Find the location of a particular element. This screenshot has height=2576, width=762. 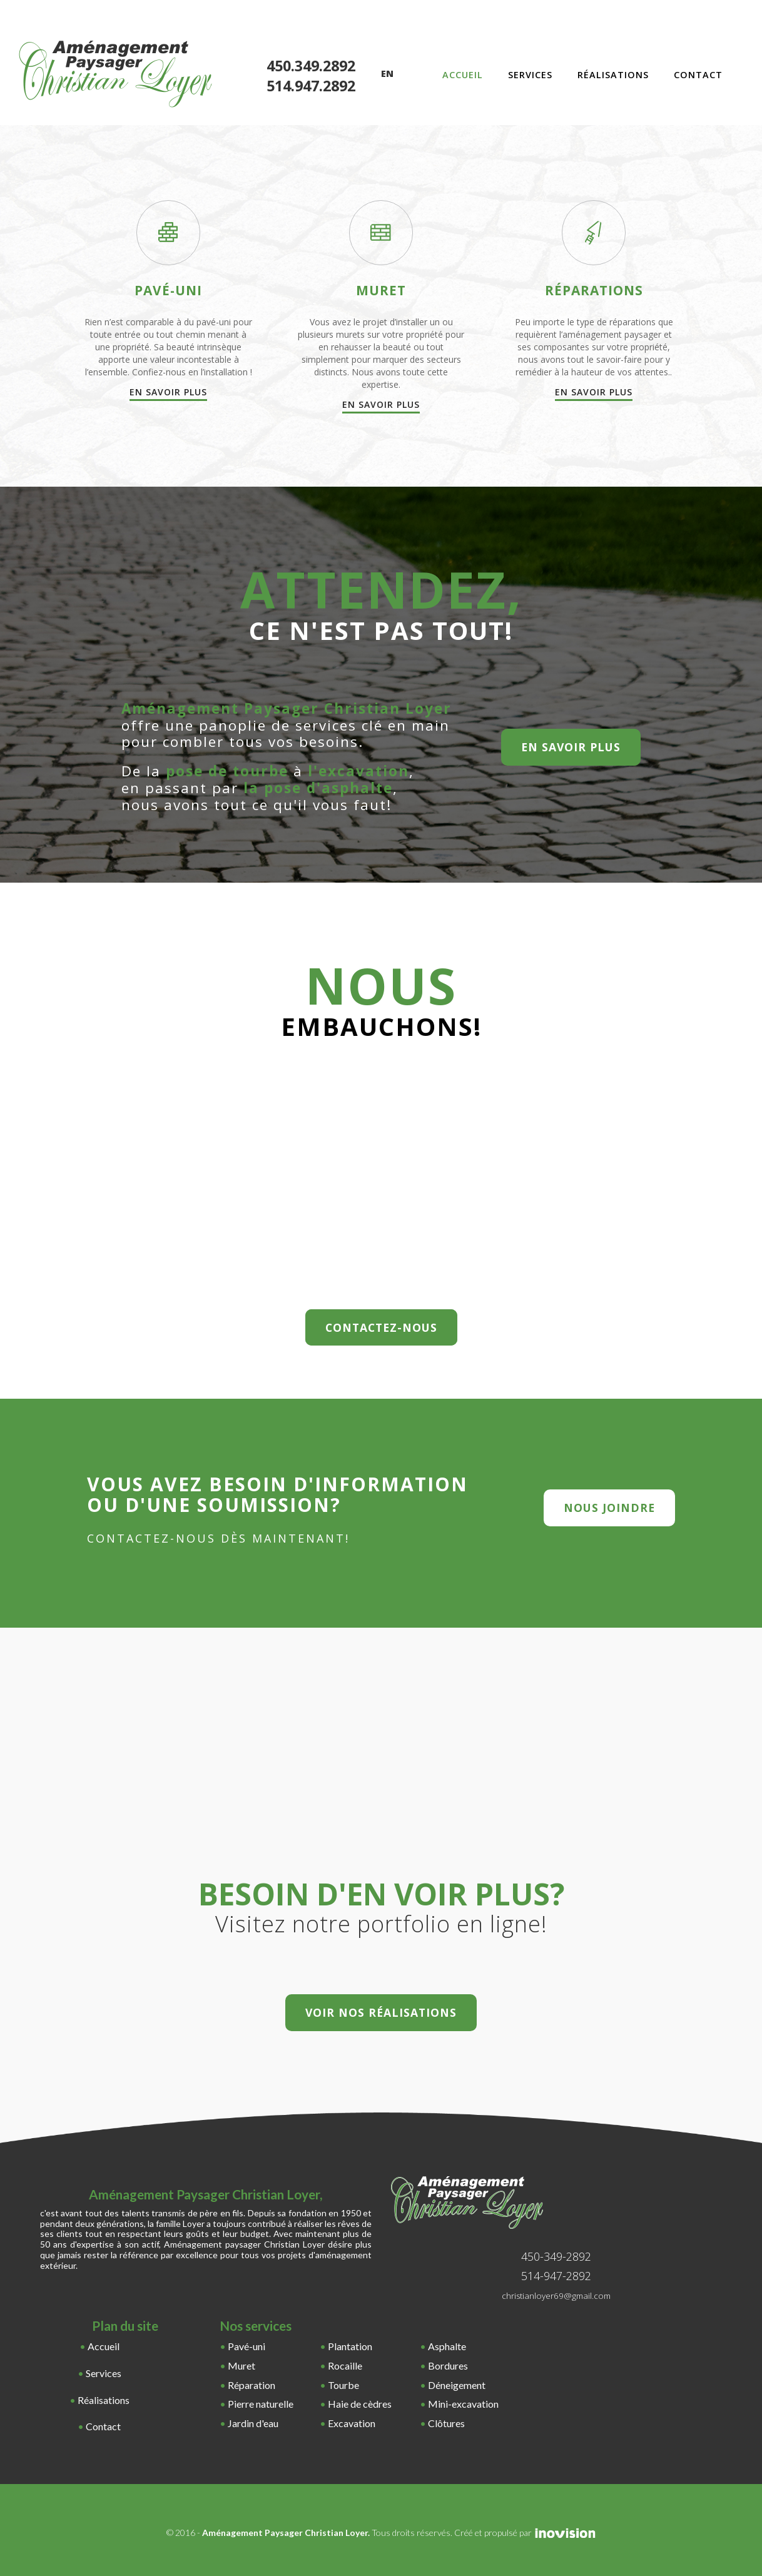

Clôtures is located at coordinates (446, 2423).